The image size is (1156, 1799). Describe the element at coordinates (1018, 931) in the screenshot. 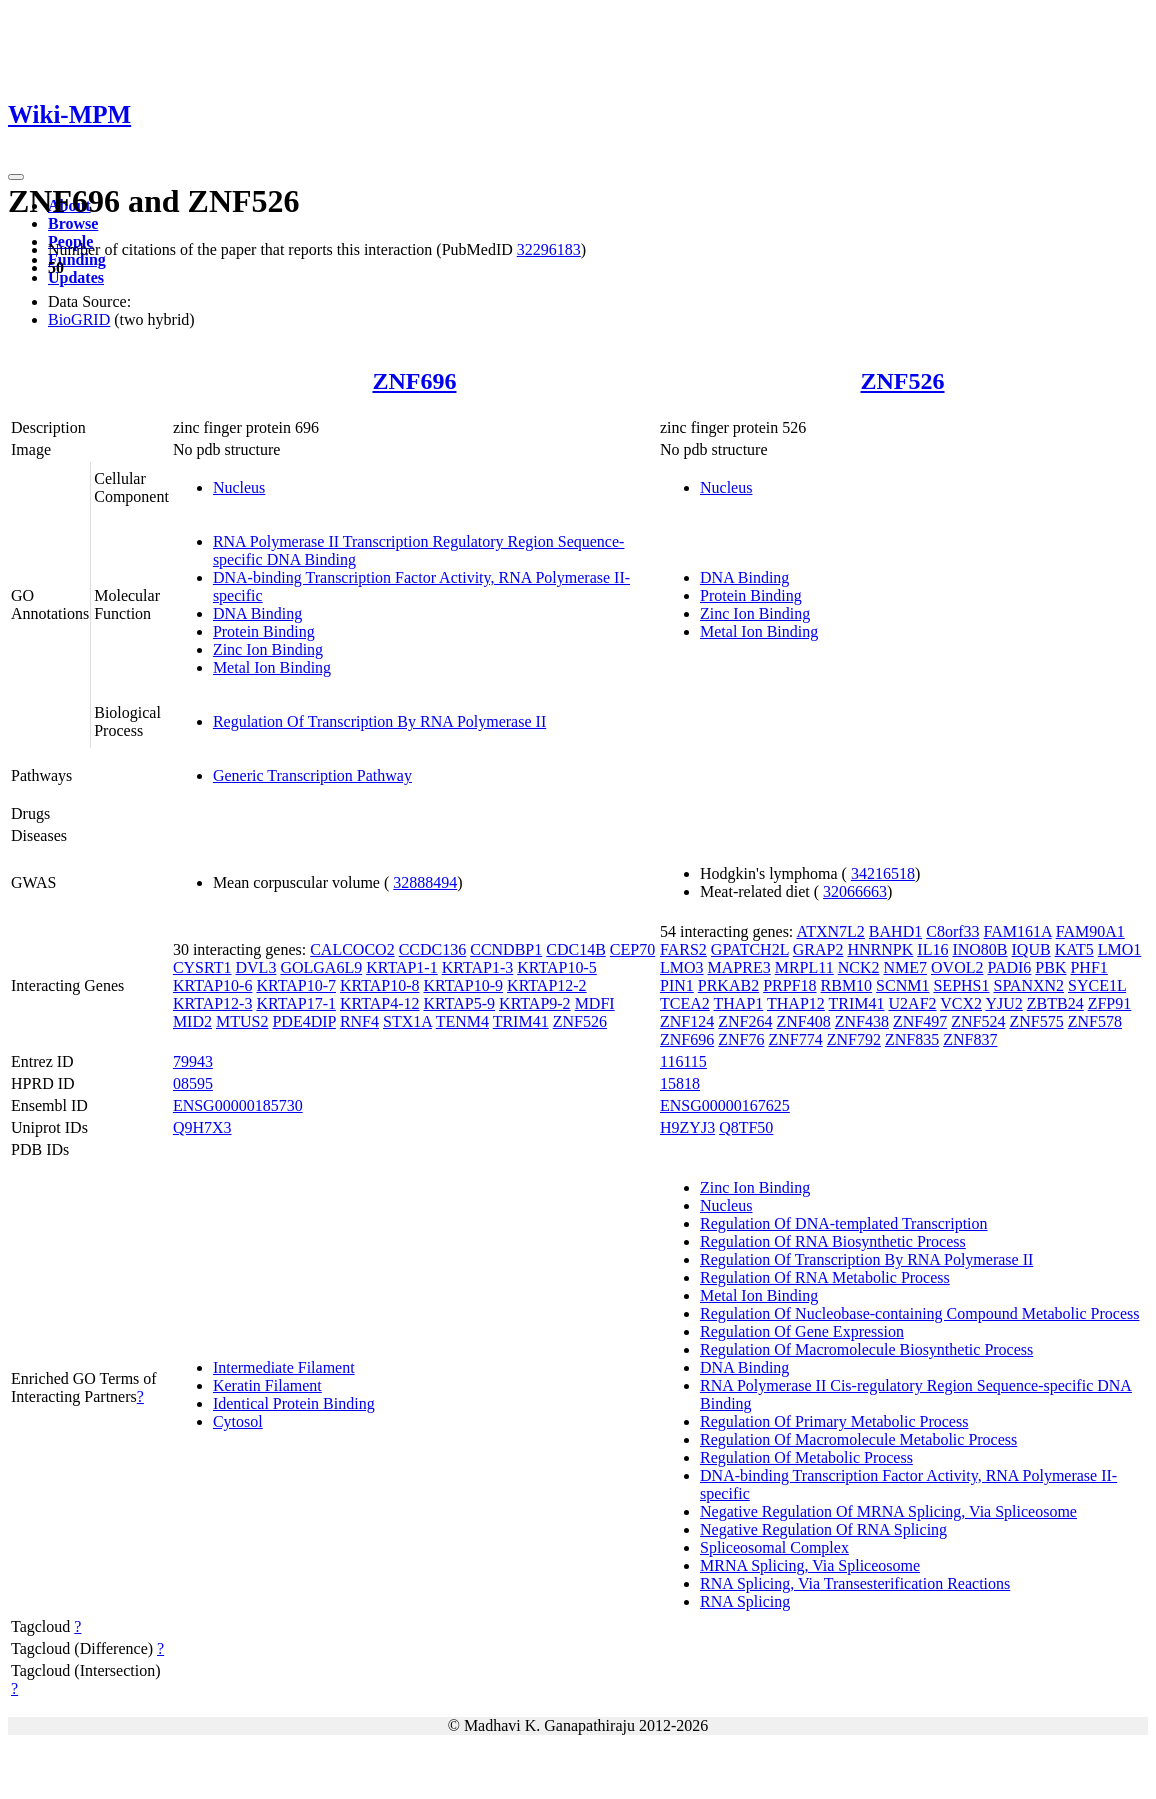

I see `FAM161A` at that location.